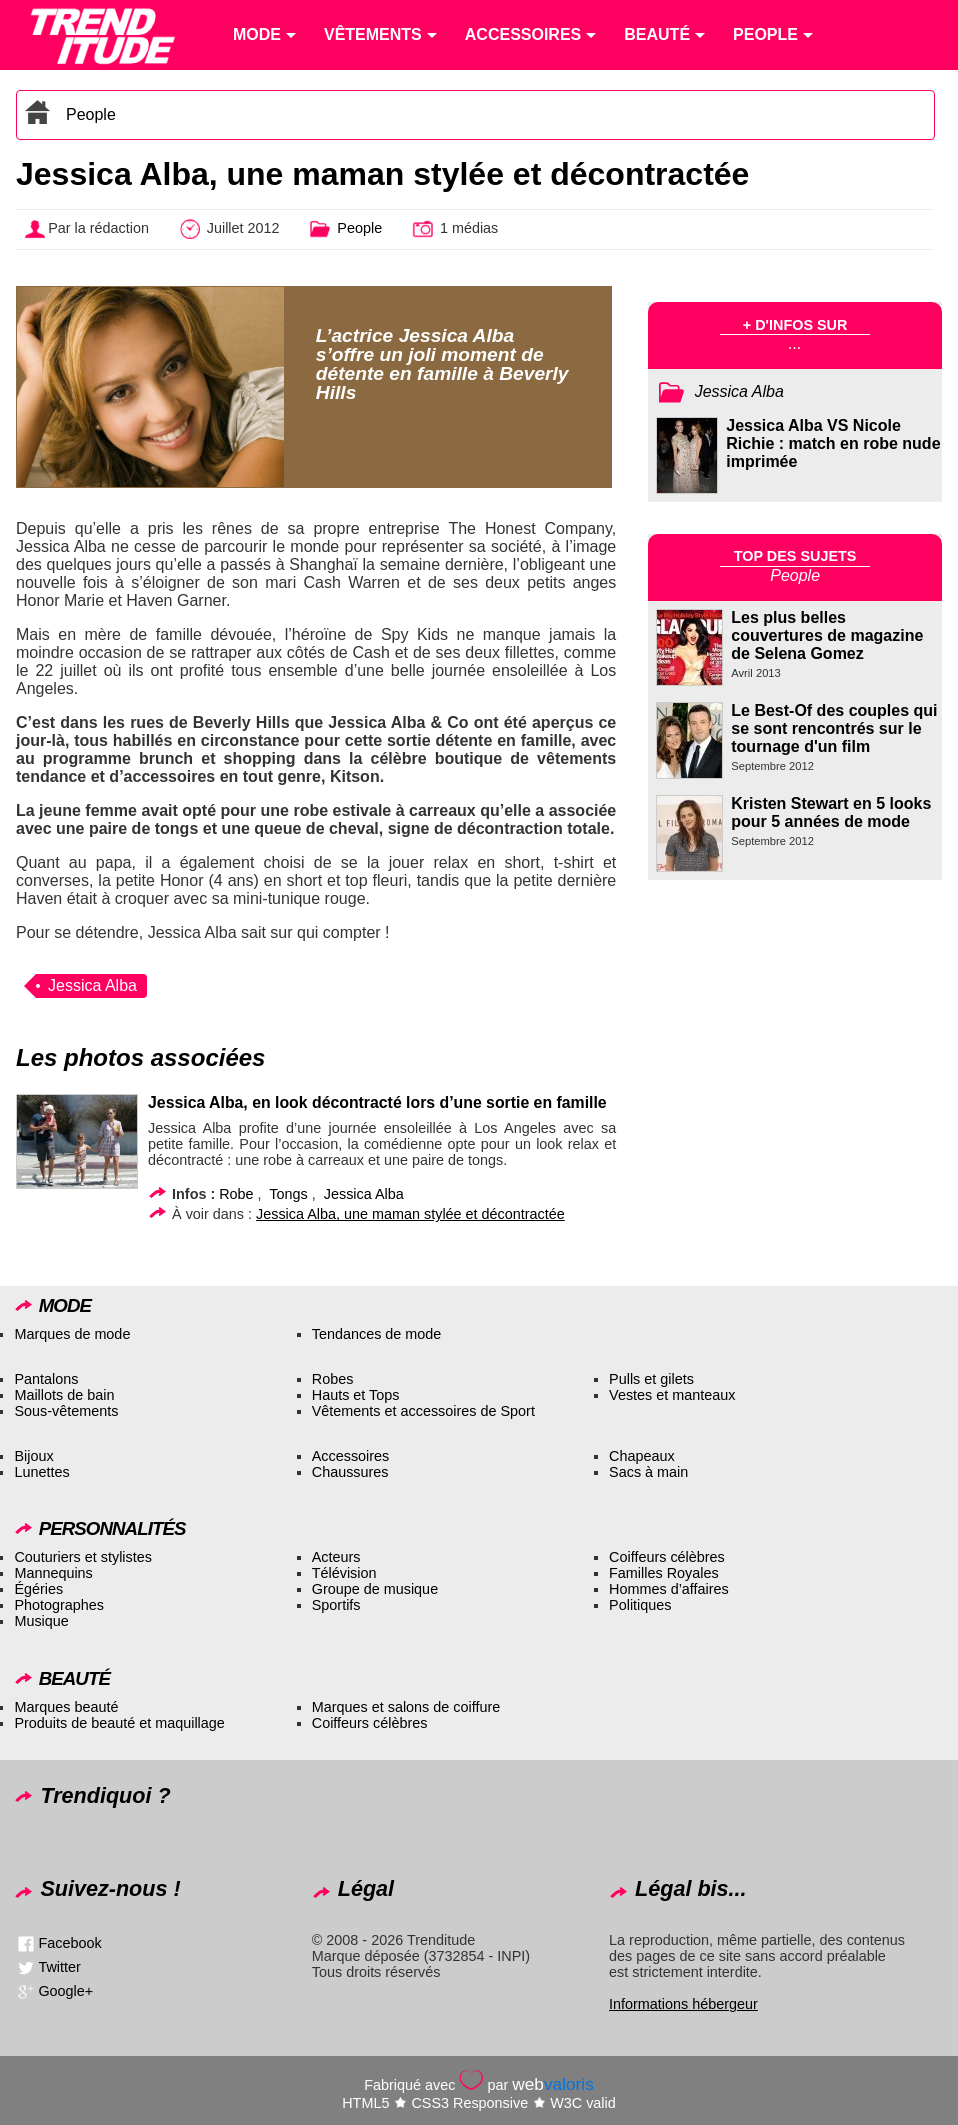 Image resolution: width=958 pixels, height=2125 pixels. I want to click on People, so click(91, 114).